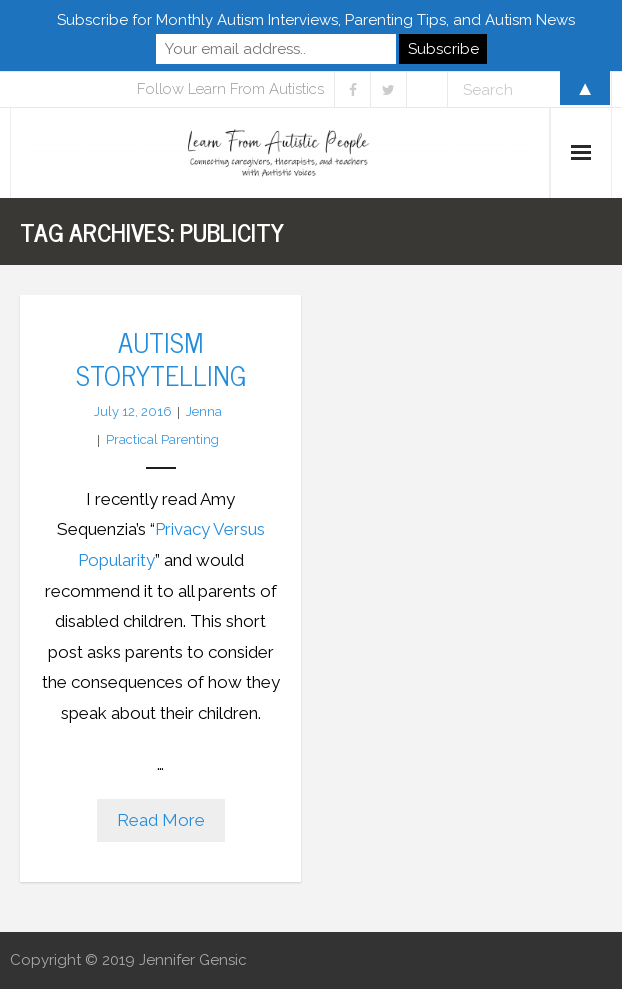 Image resolution: width=622 pixels, height=989 pixels. Describe the element at coordinates (162, 439) in the screenshot. I see `Practical Parenting` at that location.